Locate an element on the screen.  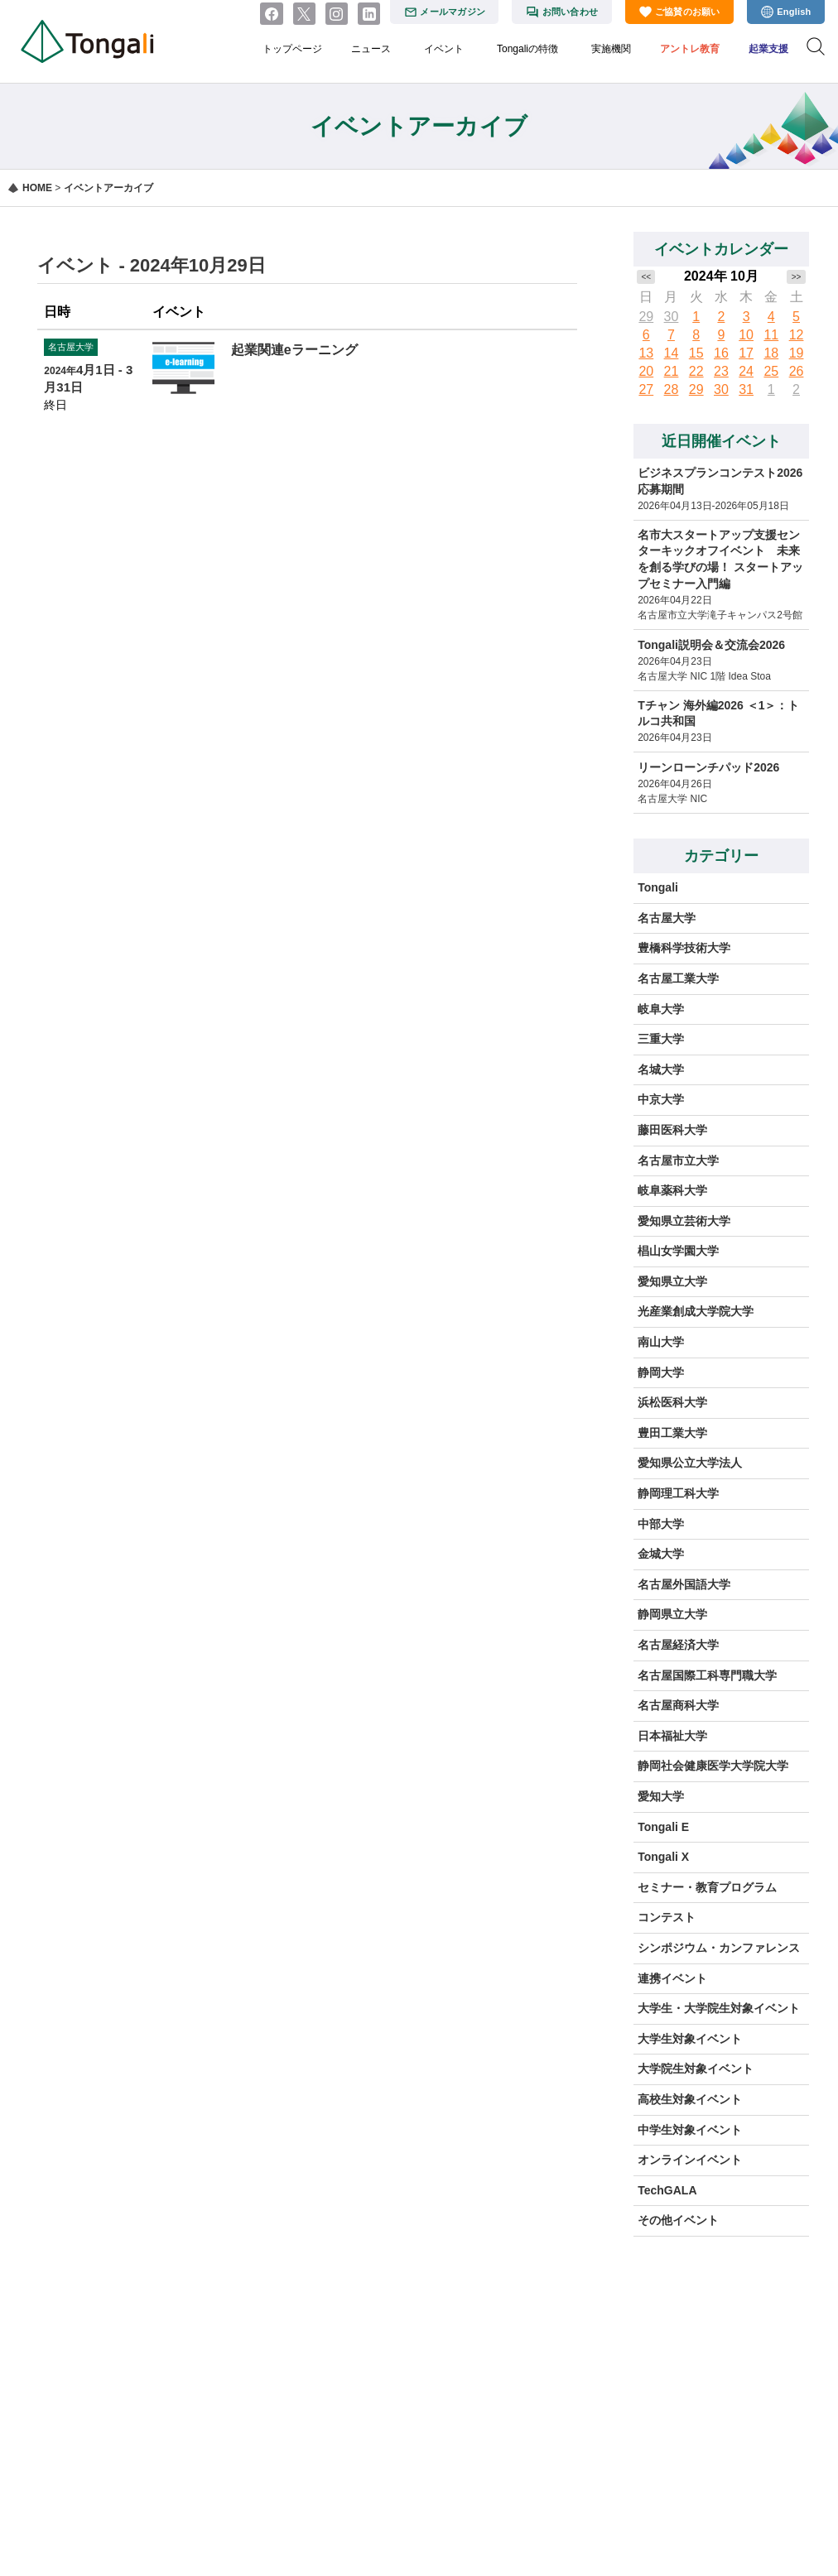
中学生対象イベント is located at coordinates (690, 2129).